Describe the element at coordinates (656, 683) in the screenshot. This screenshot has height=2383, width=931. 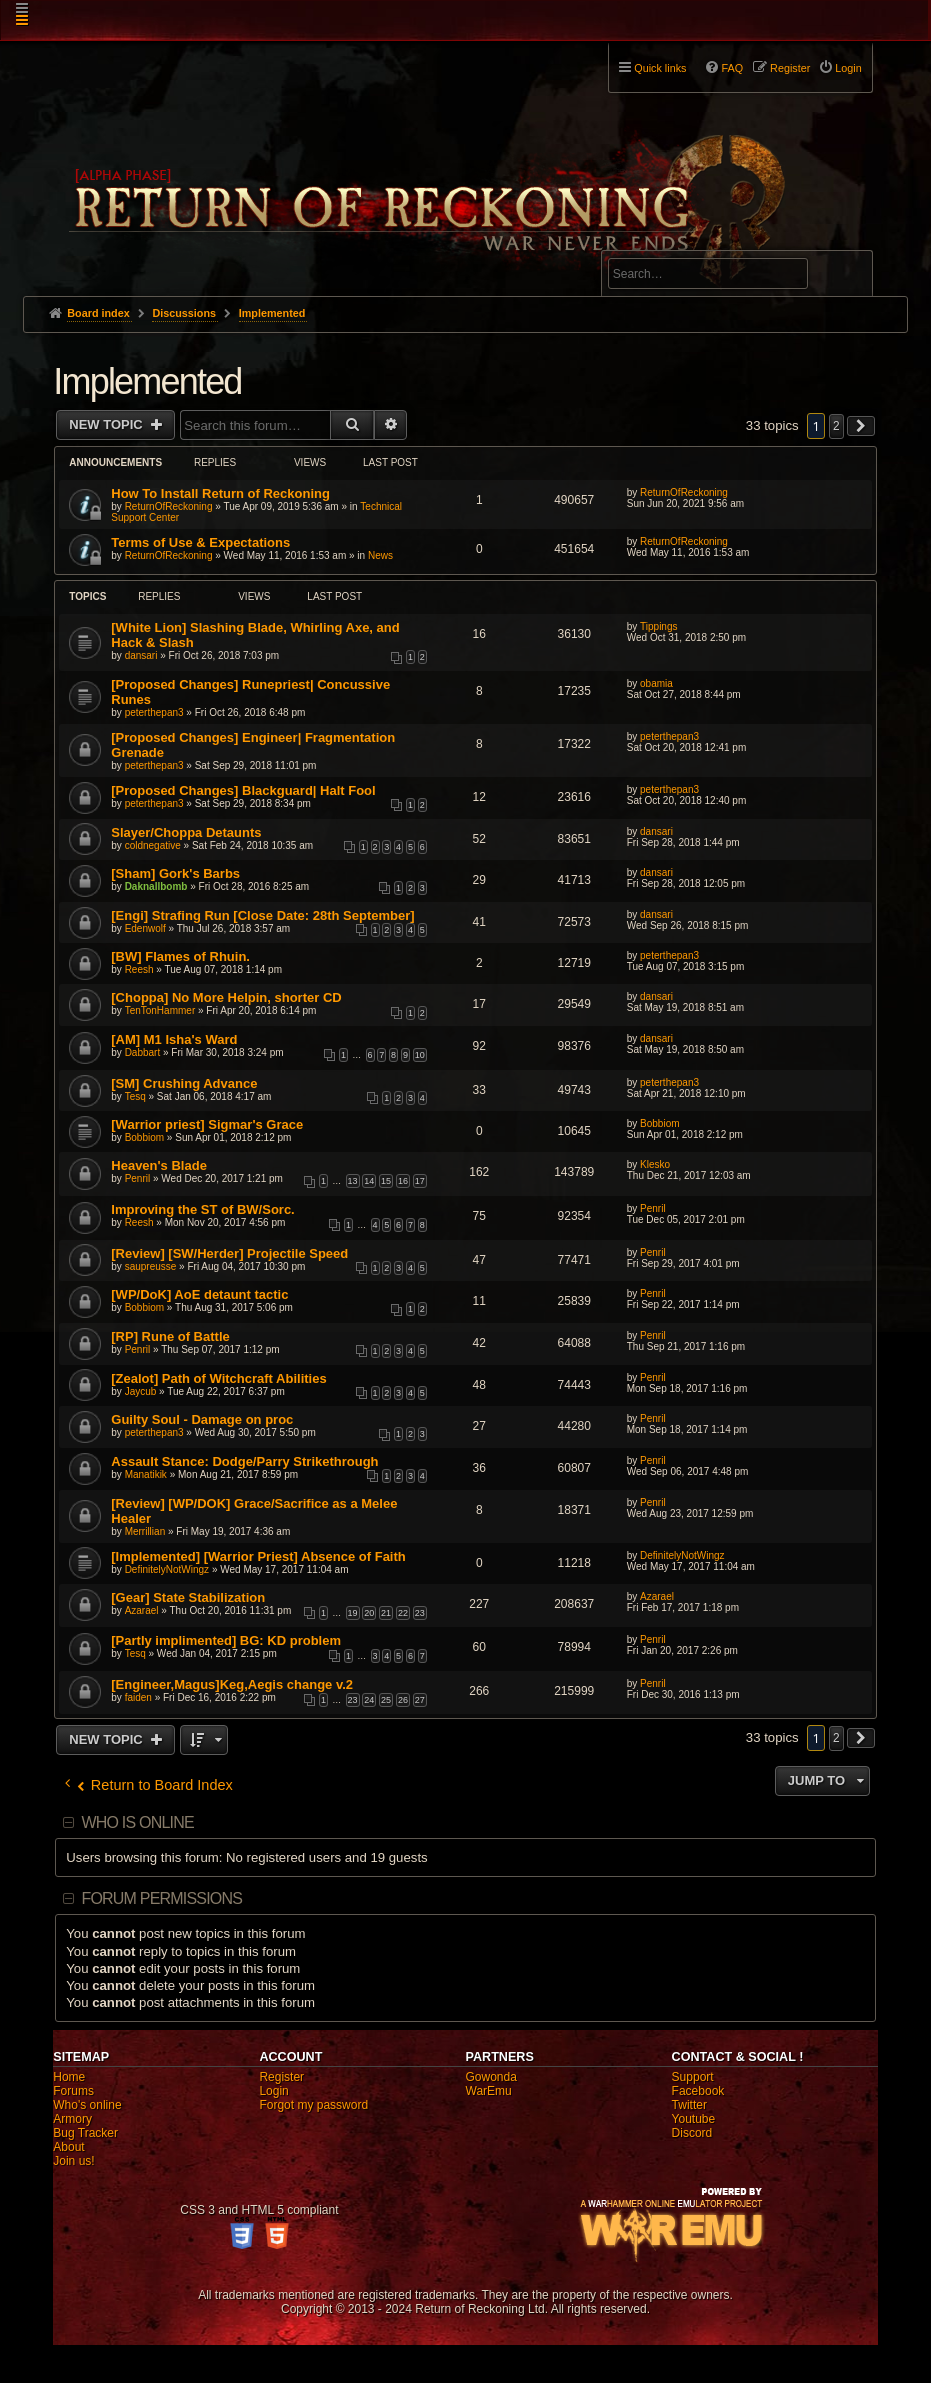
I see `obamia` at that location.